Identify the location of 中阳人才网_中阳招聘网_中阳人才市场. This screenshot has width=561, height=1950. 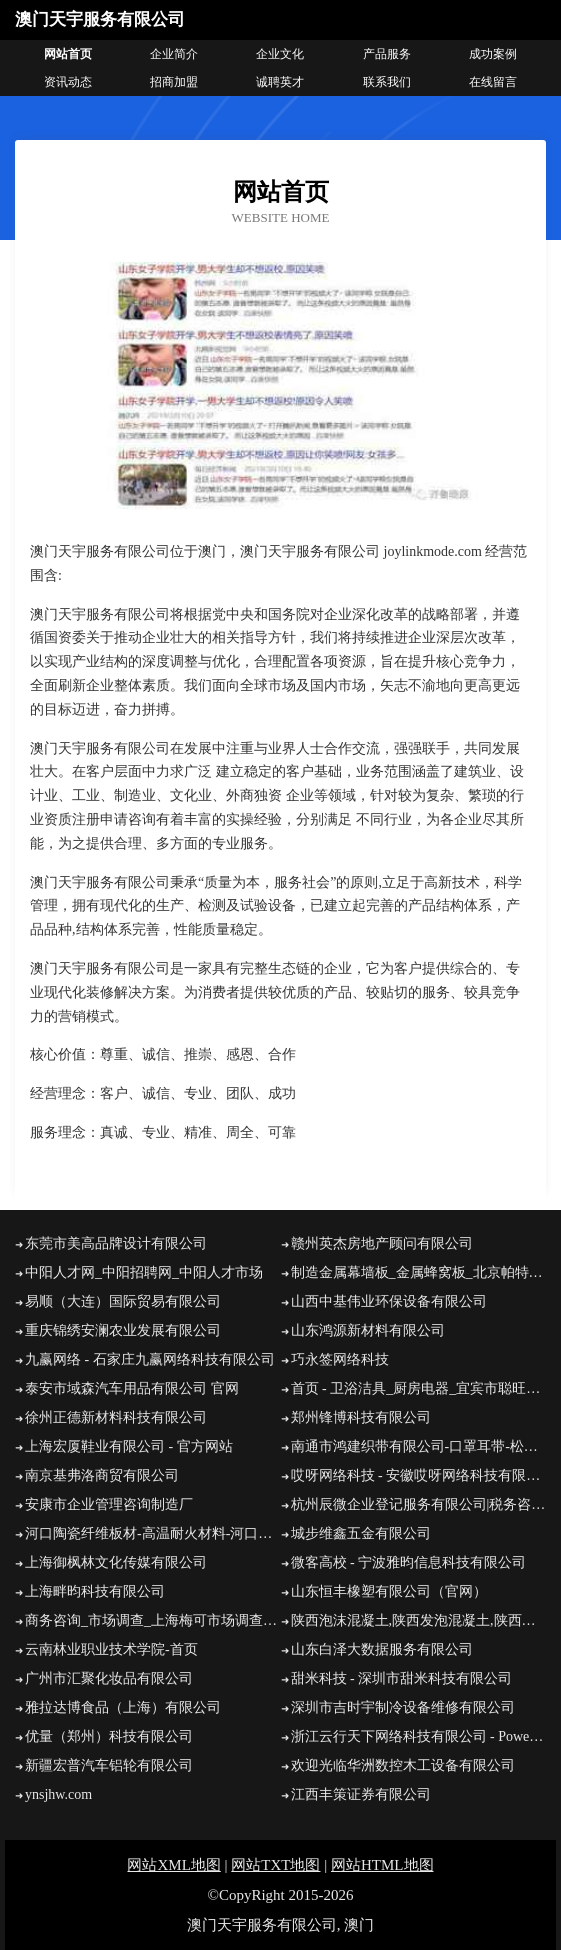
(144, 1272).